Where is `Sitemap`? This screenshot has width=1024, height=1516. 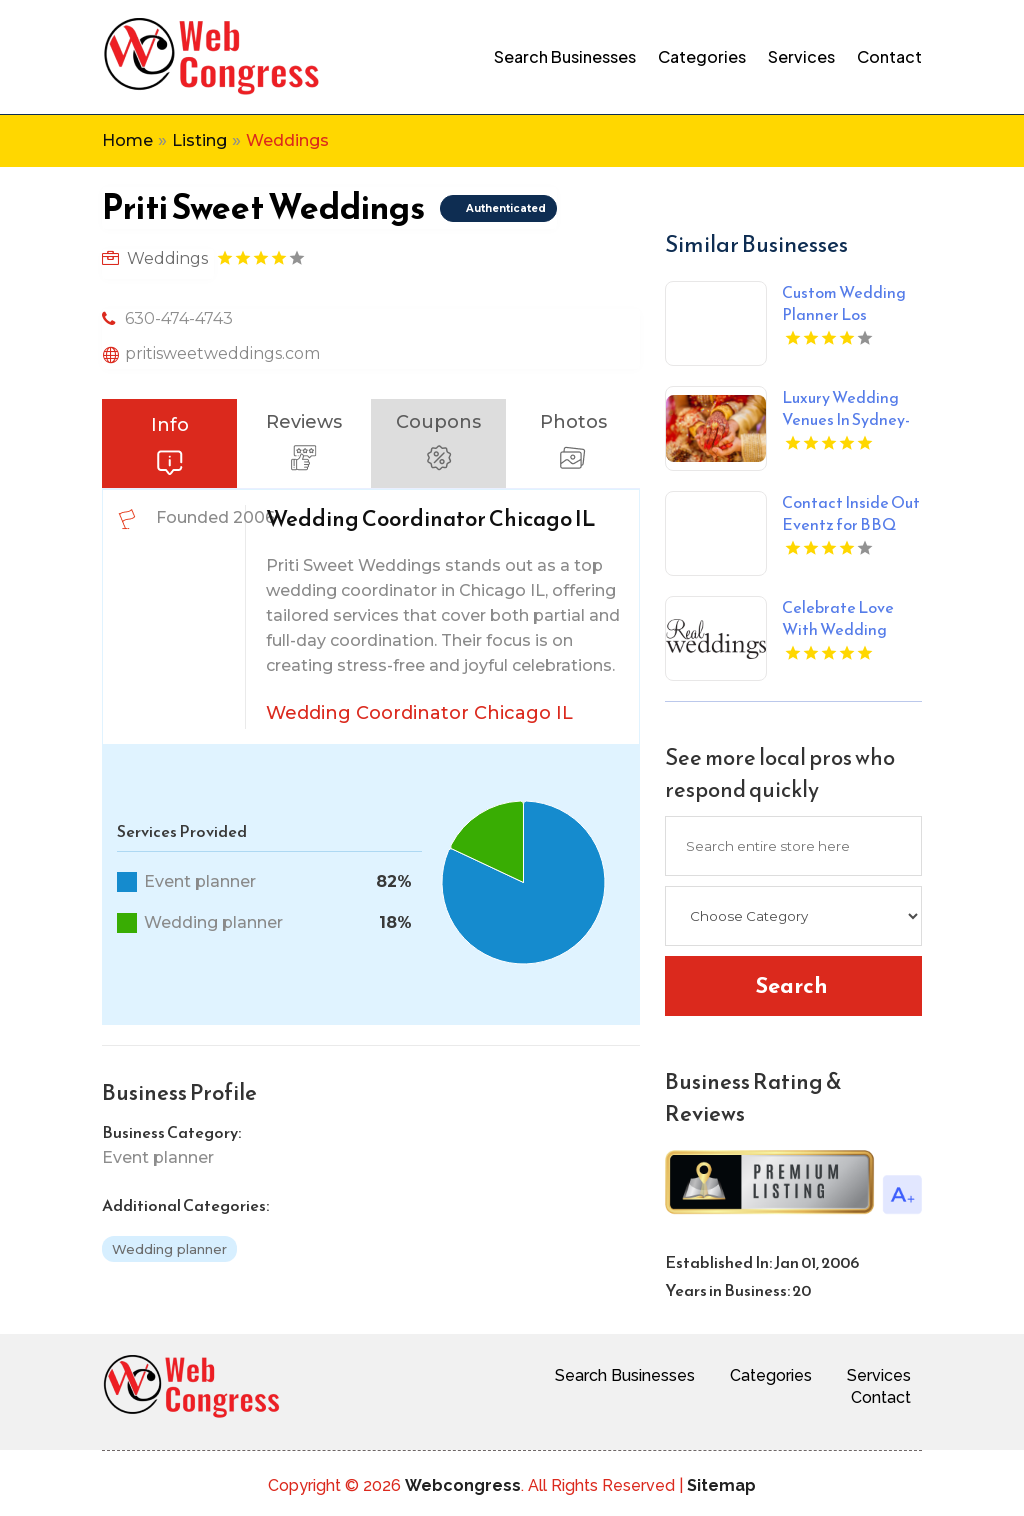
Sitemap is located at coordinates (721, 1485).